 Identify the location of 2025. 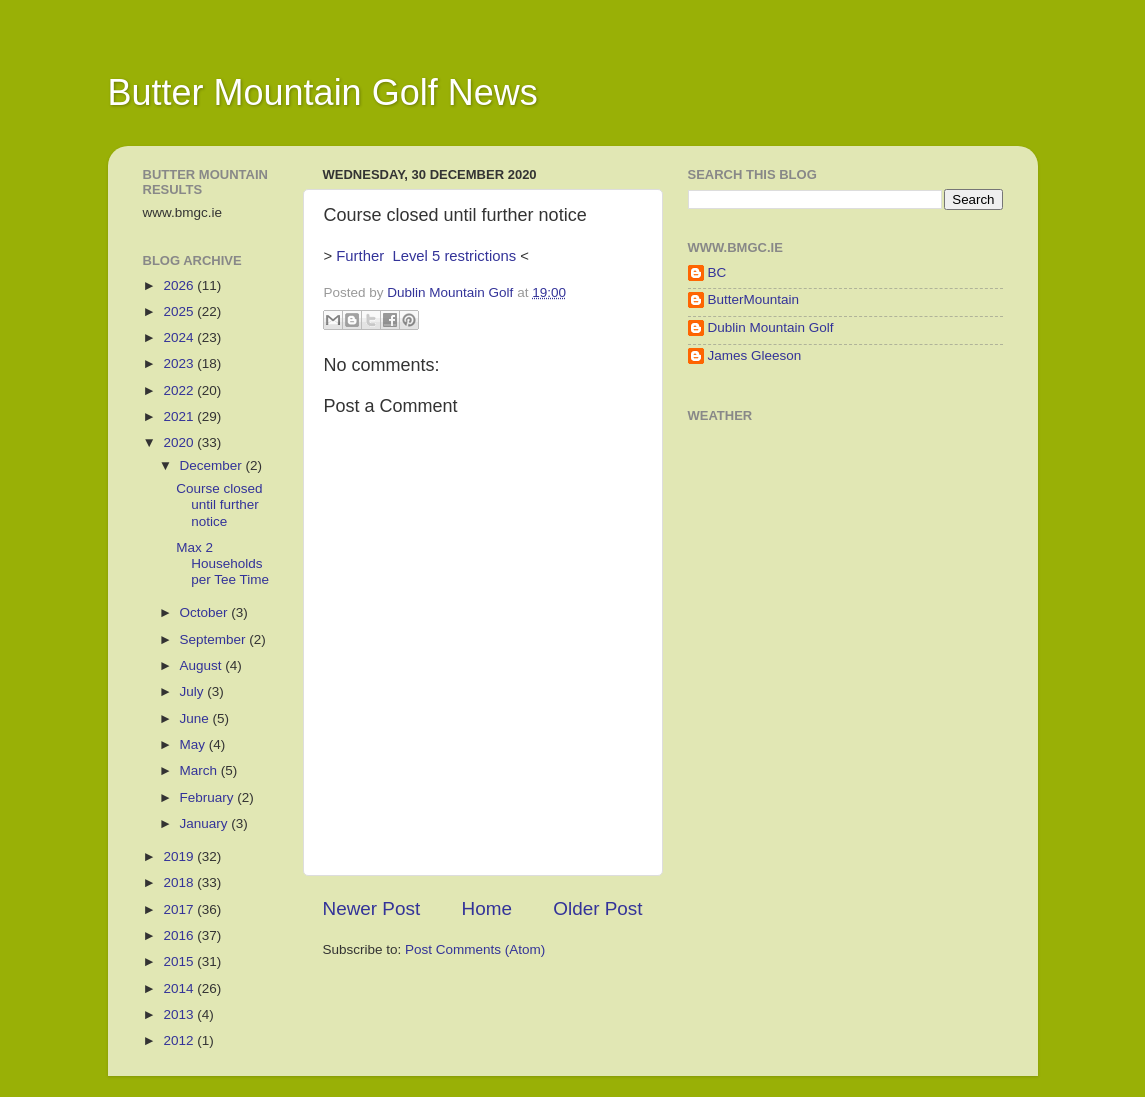
(180, 311).